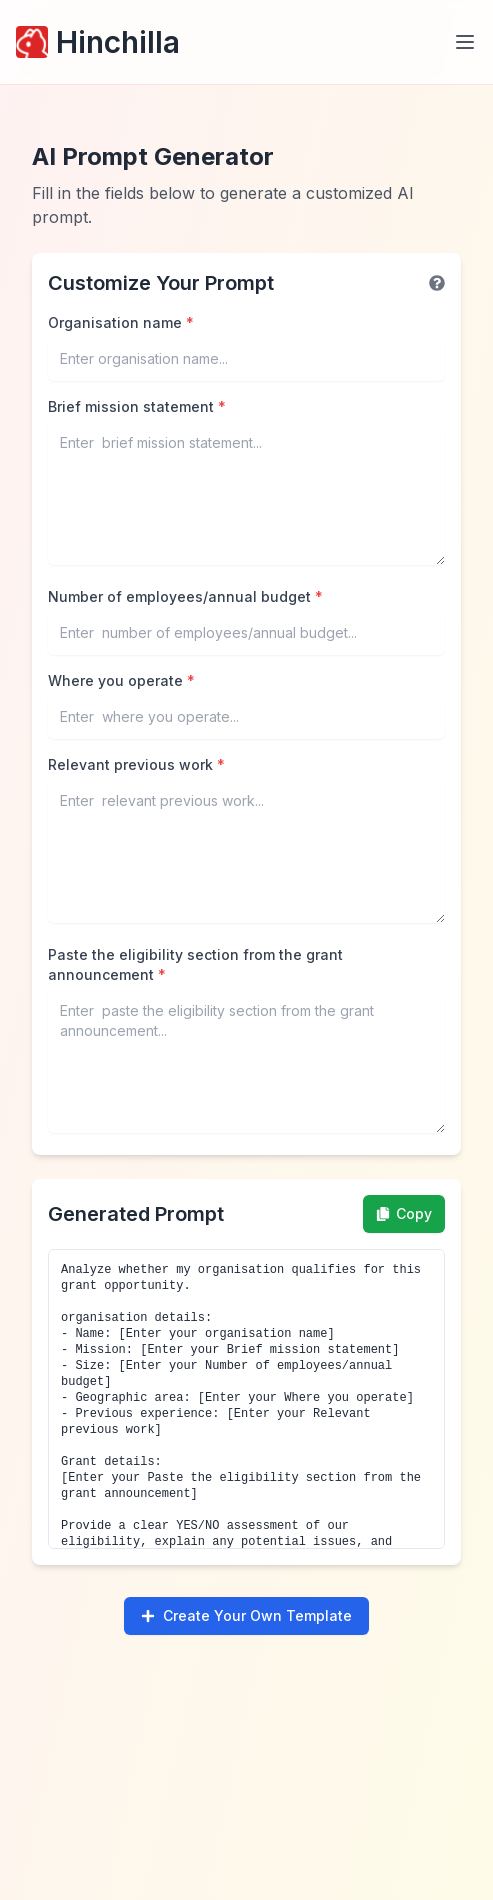  I want to click on [Help information], so click(437, 283).